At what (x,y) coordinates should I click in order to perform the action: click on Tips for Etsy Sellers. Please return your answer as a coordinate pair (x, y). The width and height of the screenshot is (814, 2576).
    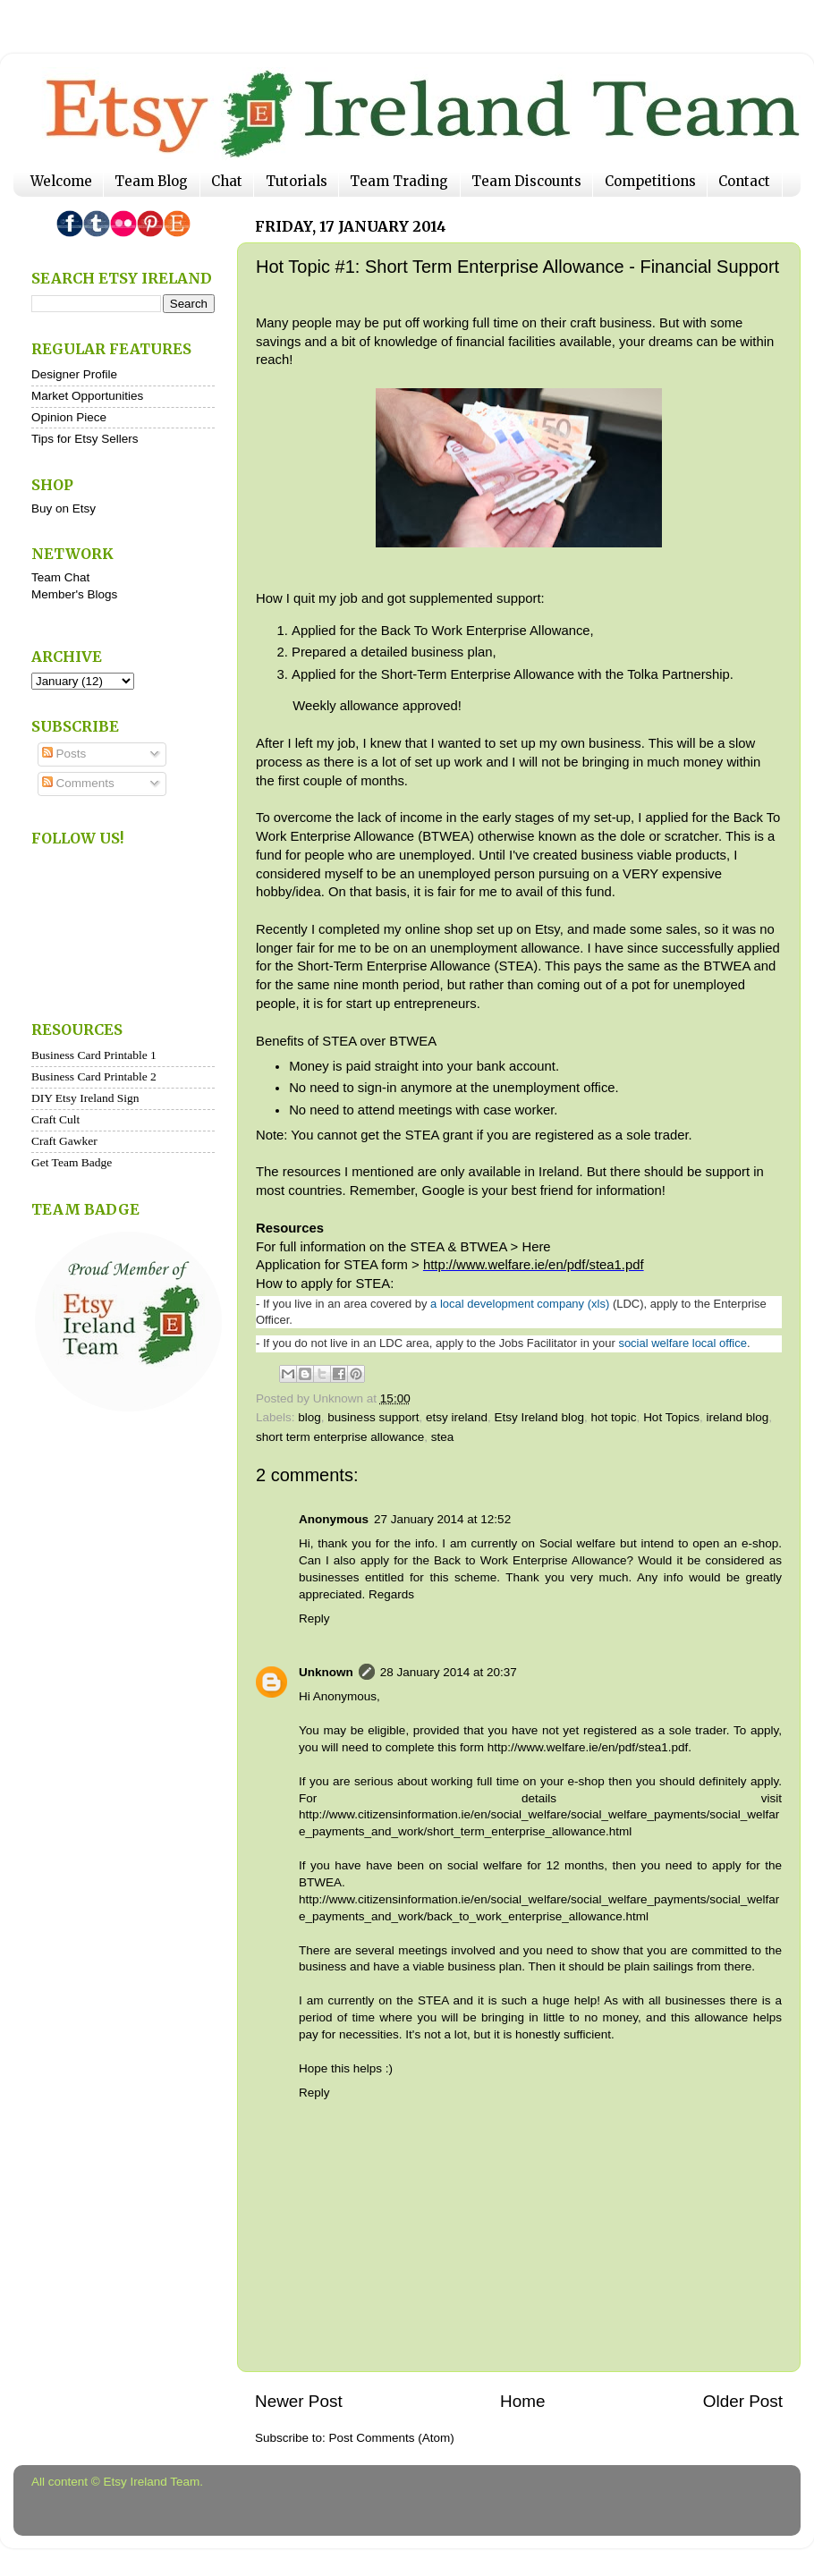
    Looking at the image, I should click on (85, 438).